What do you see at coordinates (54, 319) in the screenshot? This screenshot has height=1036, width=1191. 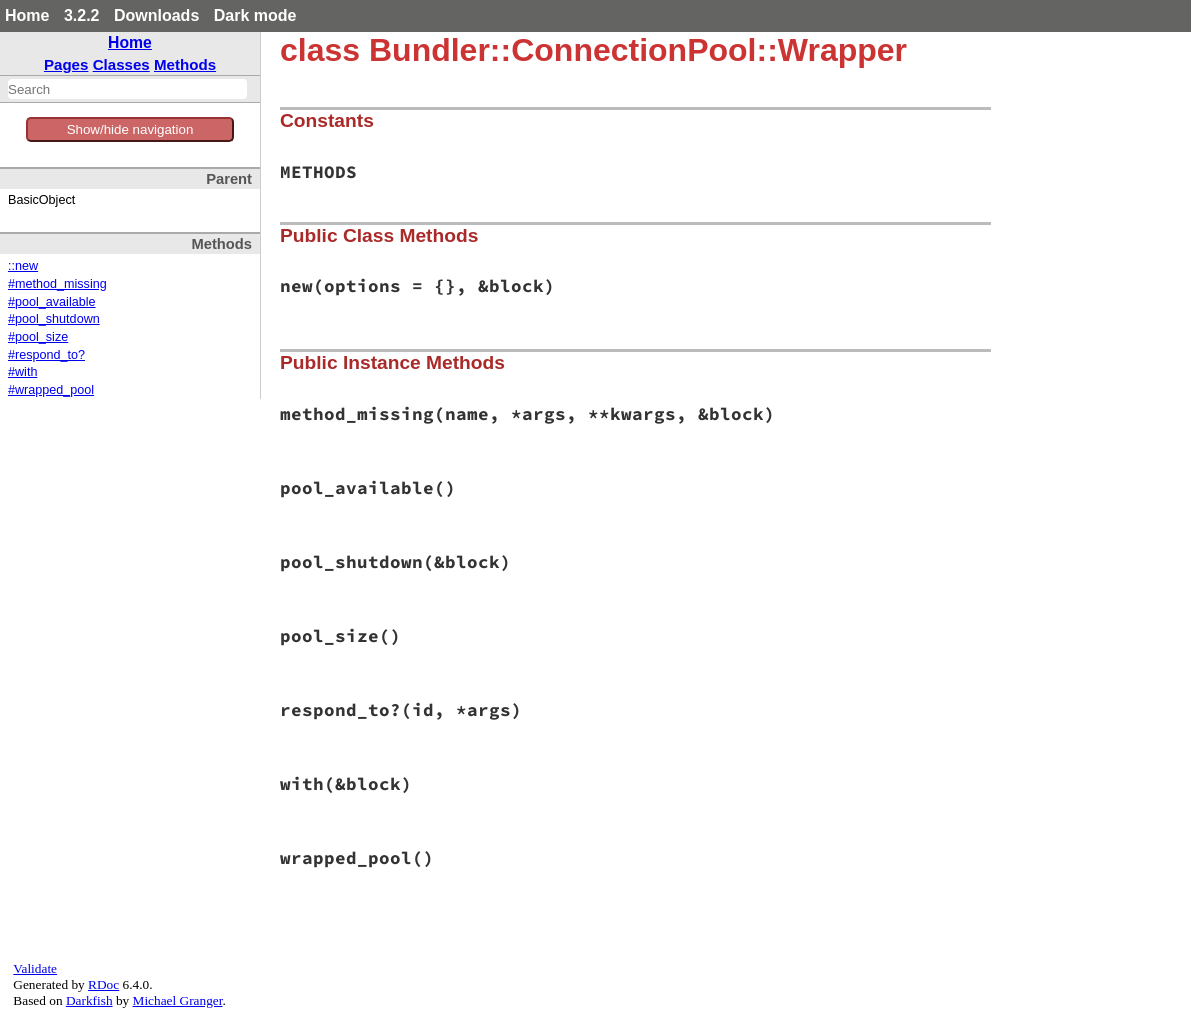 I see `#pool_shutdown` at bounding box center [54, 319].